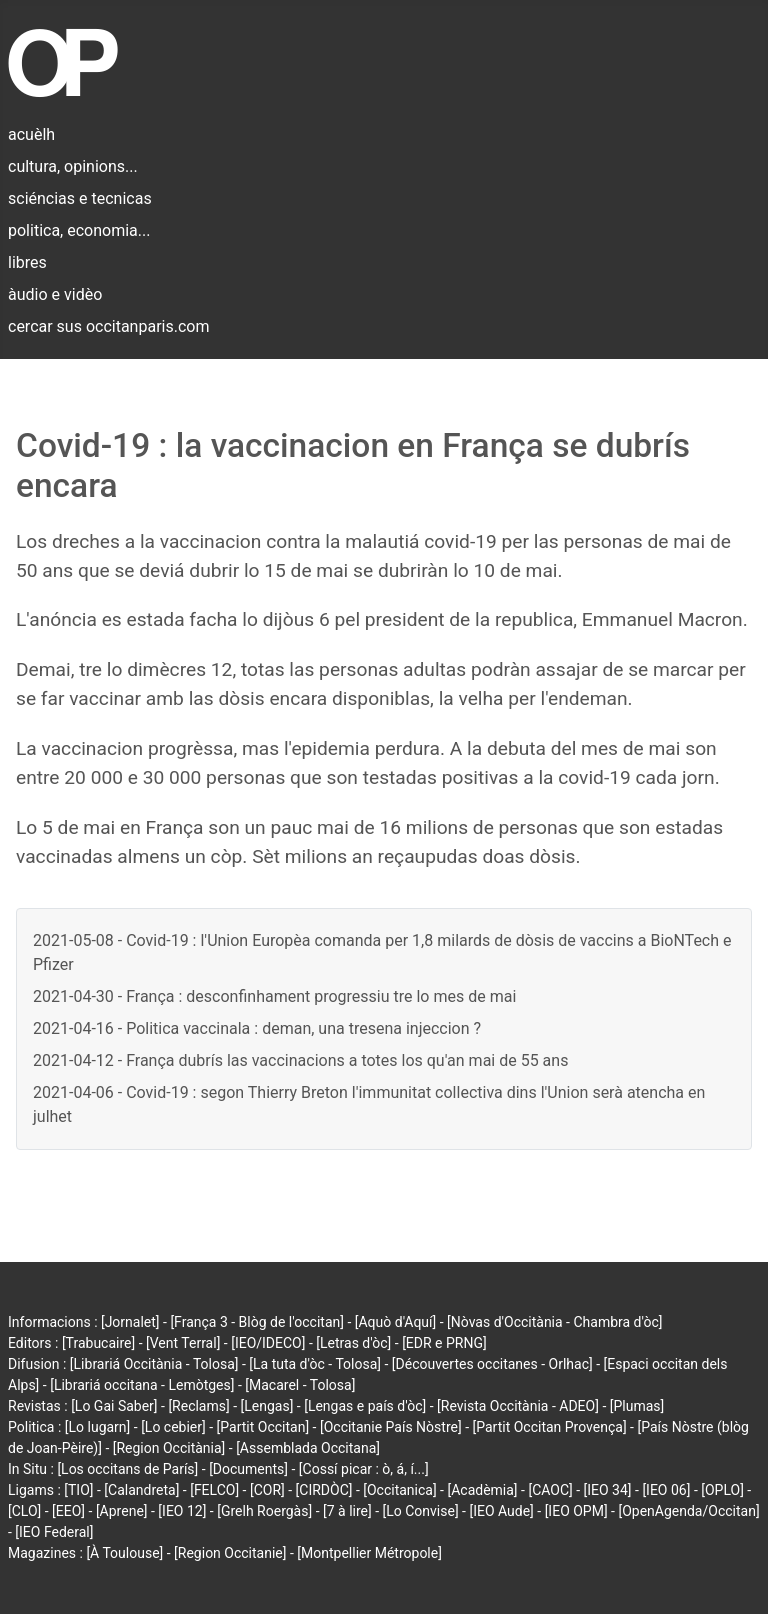 The image size is (768, 1614). Describe the element at coordinates (274, 996) in the screenshot. I see `2021-04-30 - França : desconfinhament progressiu tre lo mes de mai` at that location.